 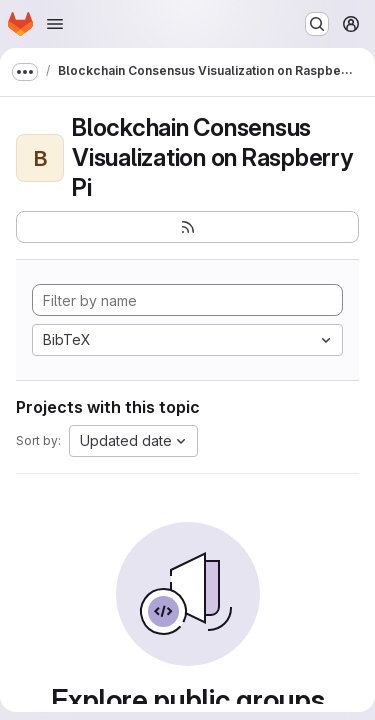 What do you see at coordinates (317, 24) in the screenshot?
I see `[Search or go to…]` at bounding box center [317, 24].